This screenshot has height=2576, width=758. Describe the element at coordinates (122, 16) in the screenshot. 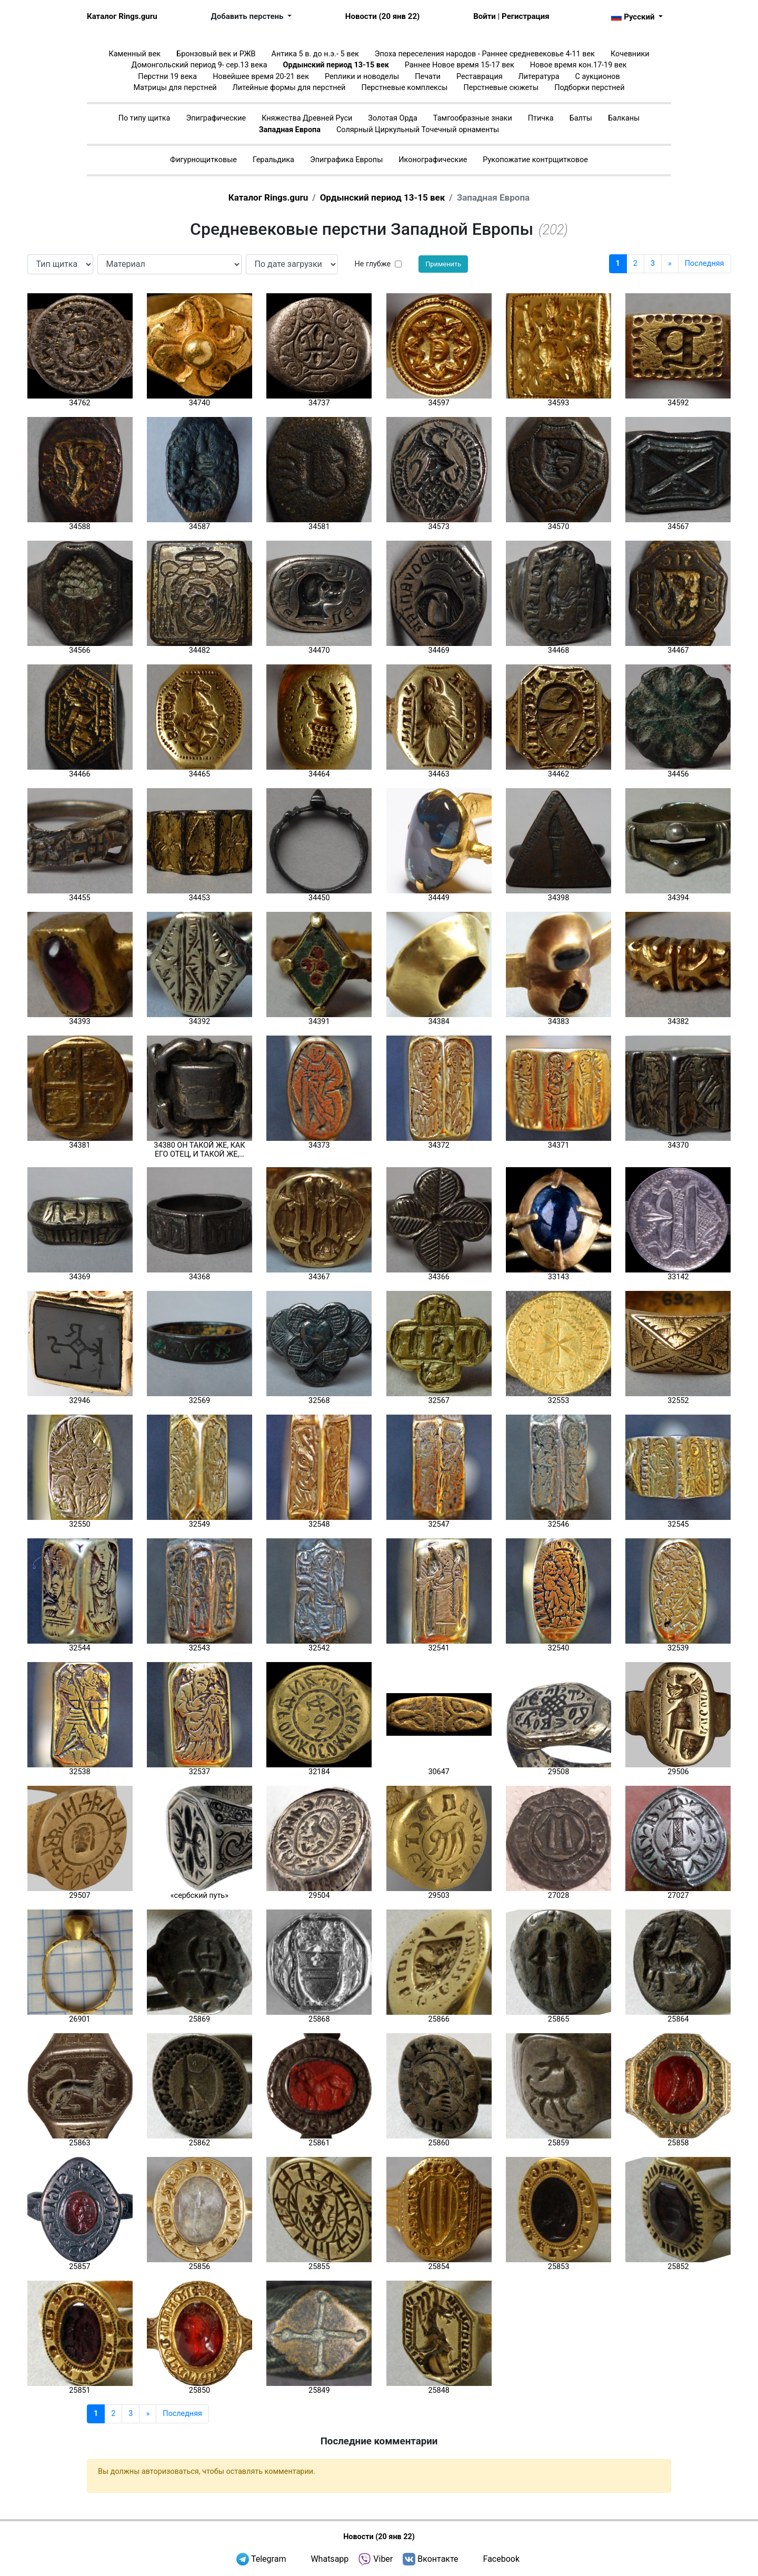

I see `Каталог Rings.guru` at that location.